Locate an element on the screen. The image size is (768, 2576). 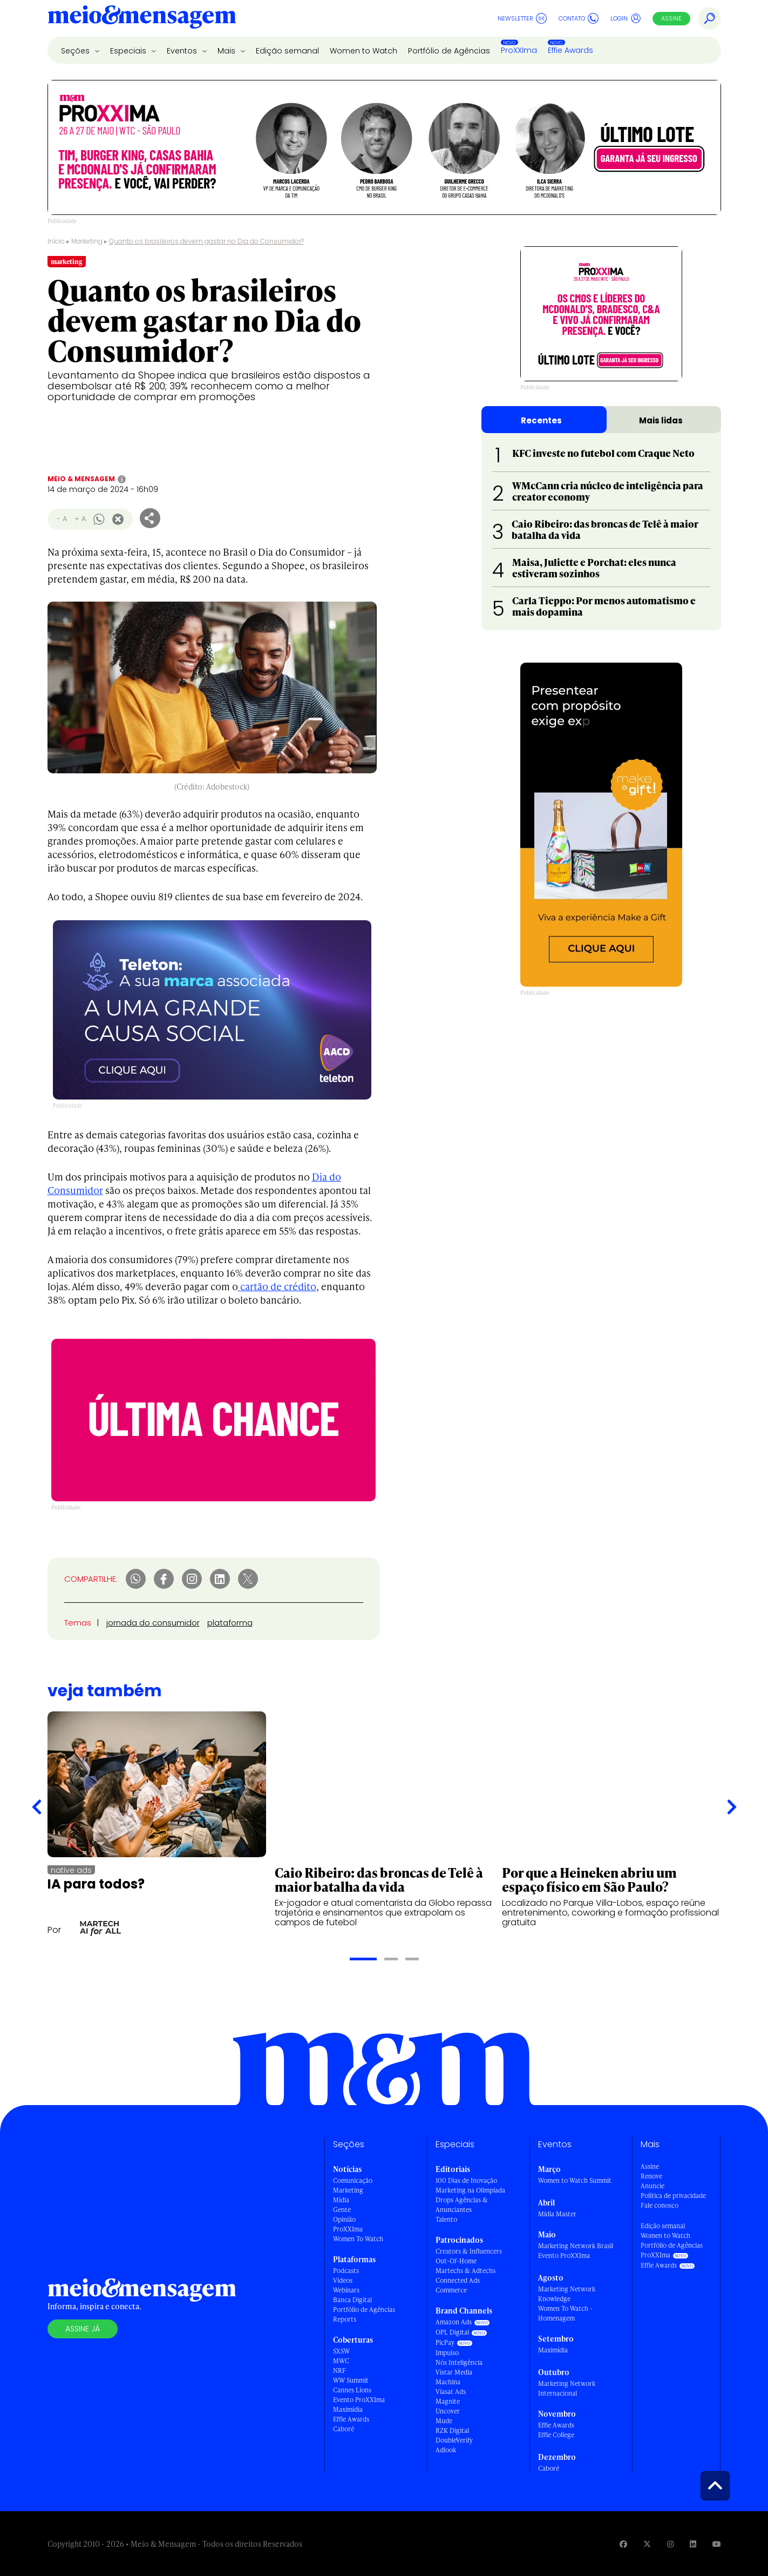
Talento is located at coordinates (446, 2219).